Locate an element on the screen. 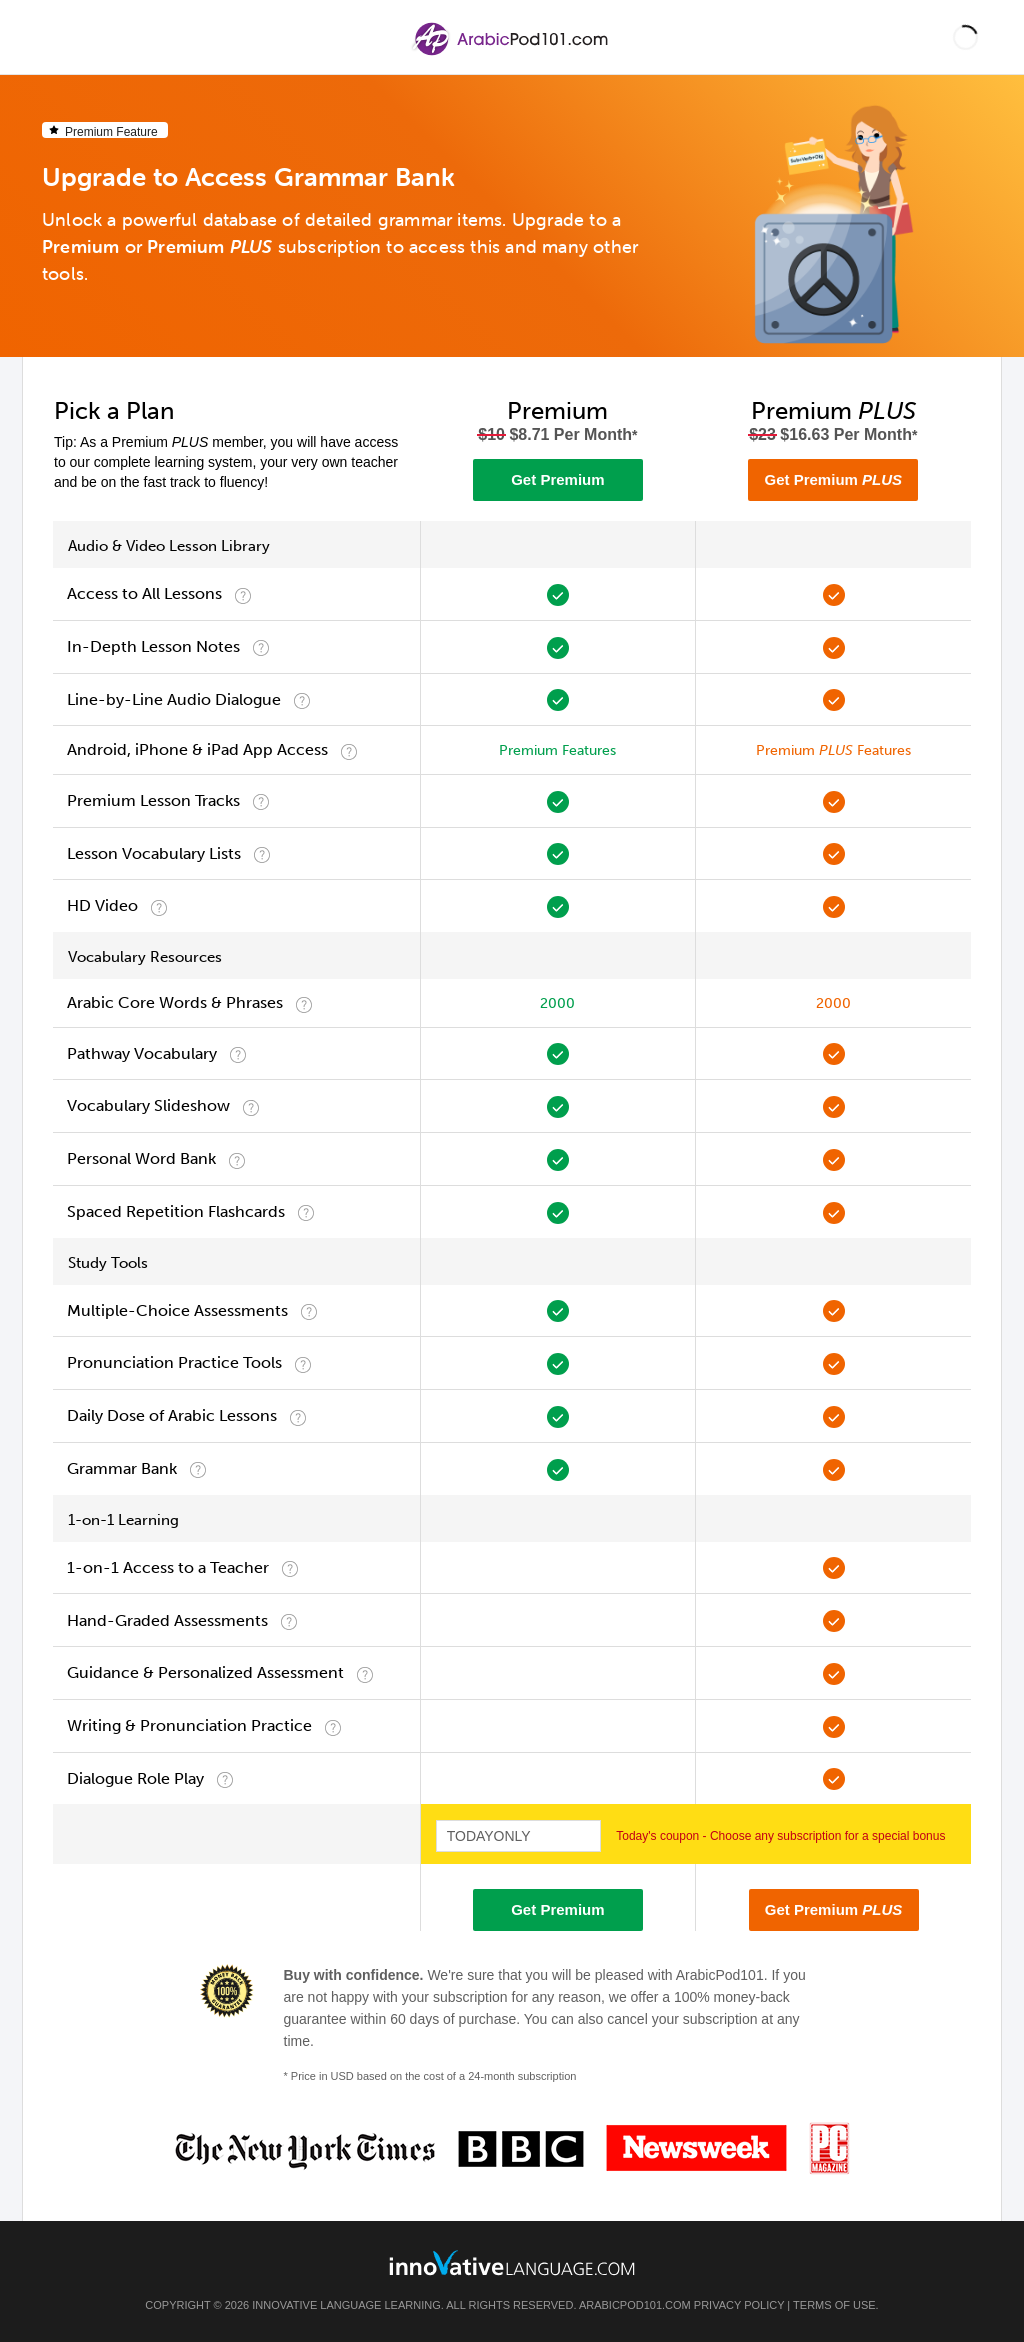 The width and height of the screenshot is (1024, 2342). Get Premium is located at coordinates (557, 479).